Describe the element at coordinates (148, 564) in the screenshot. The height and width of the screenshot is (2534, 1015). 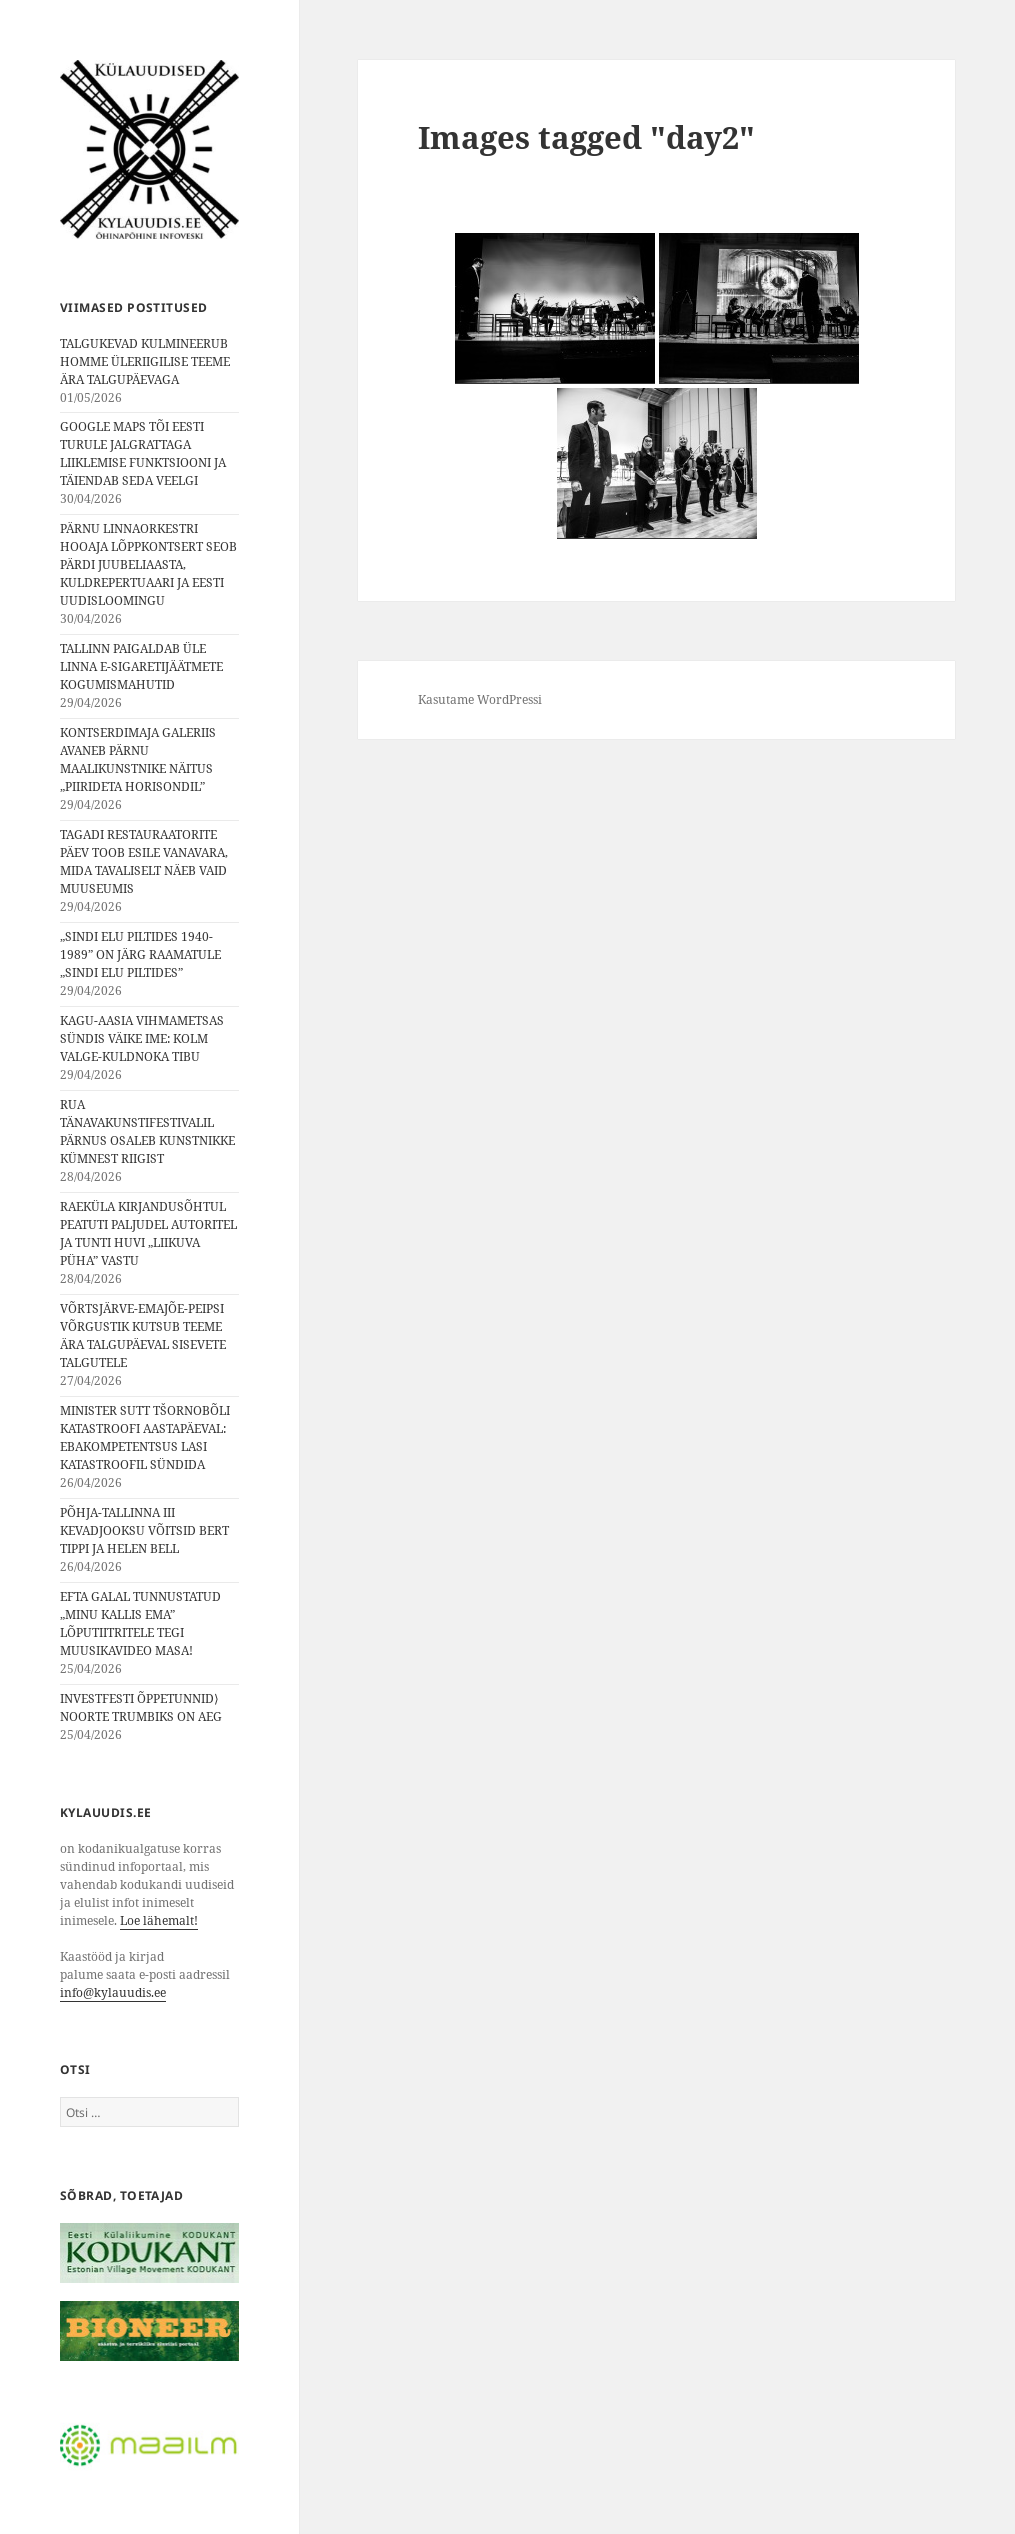
I see `PÄRNU LINNAORKESTRI HOOAJA LÕPPKONTSERT SEOB PÄRDI JUUBELIAASTA, KULDREPERTUAARI JA EESTI UUDISLOOMINGU` at that location.